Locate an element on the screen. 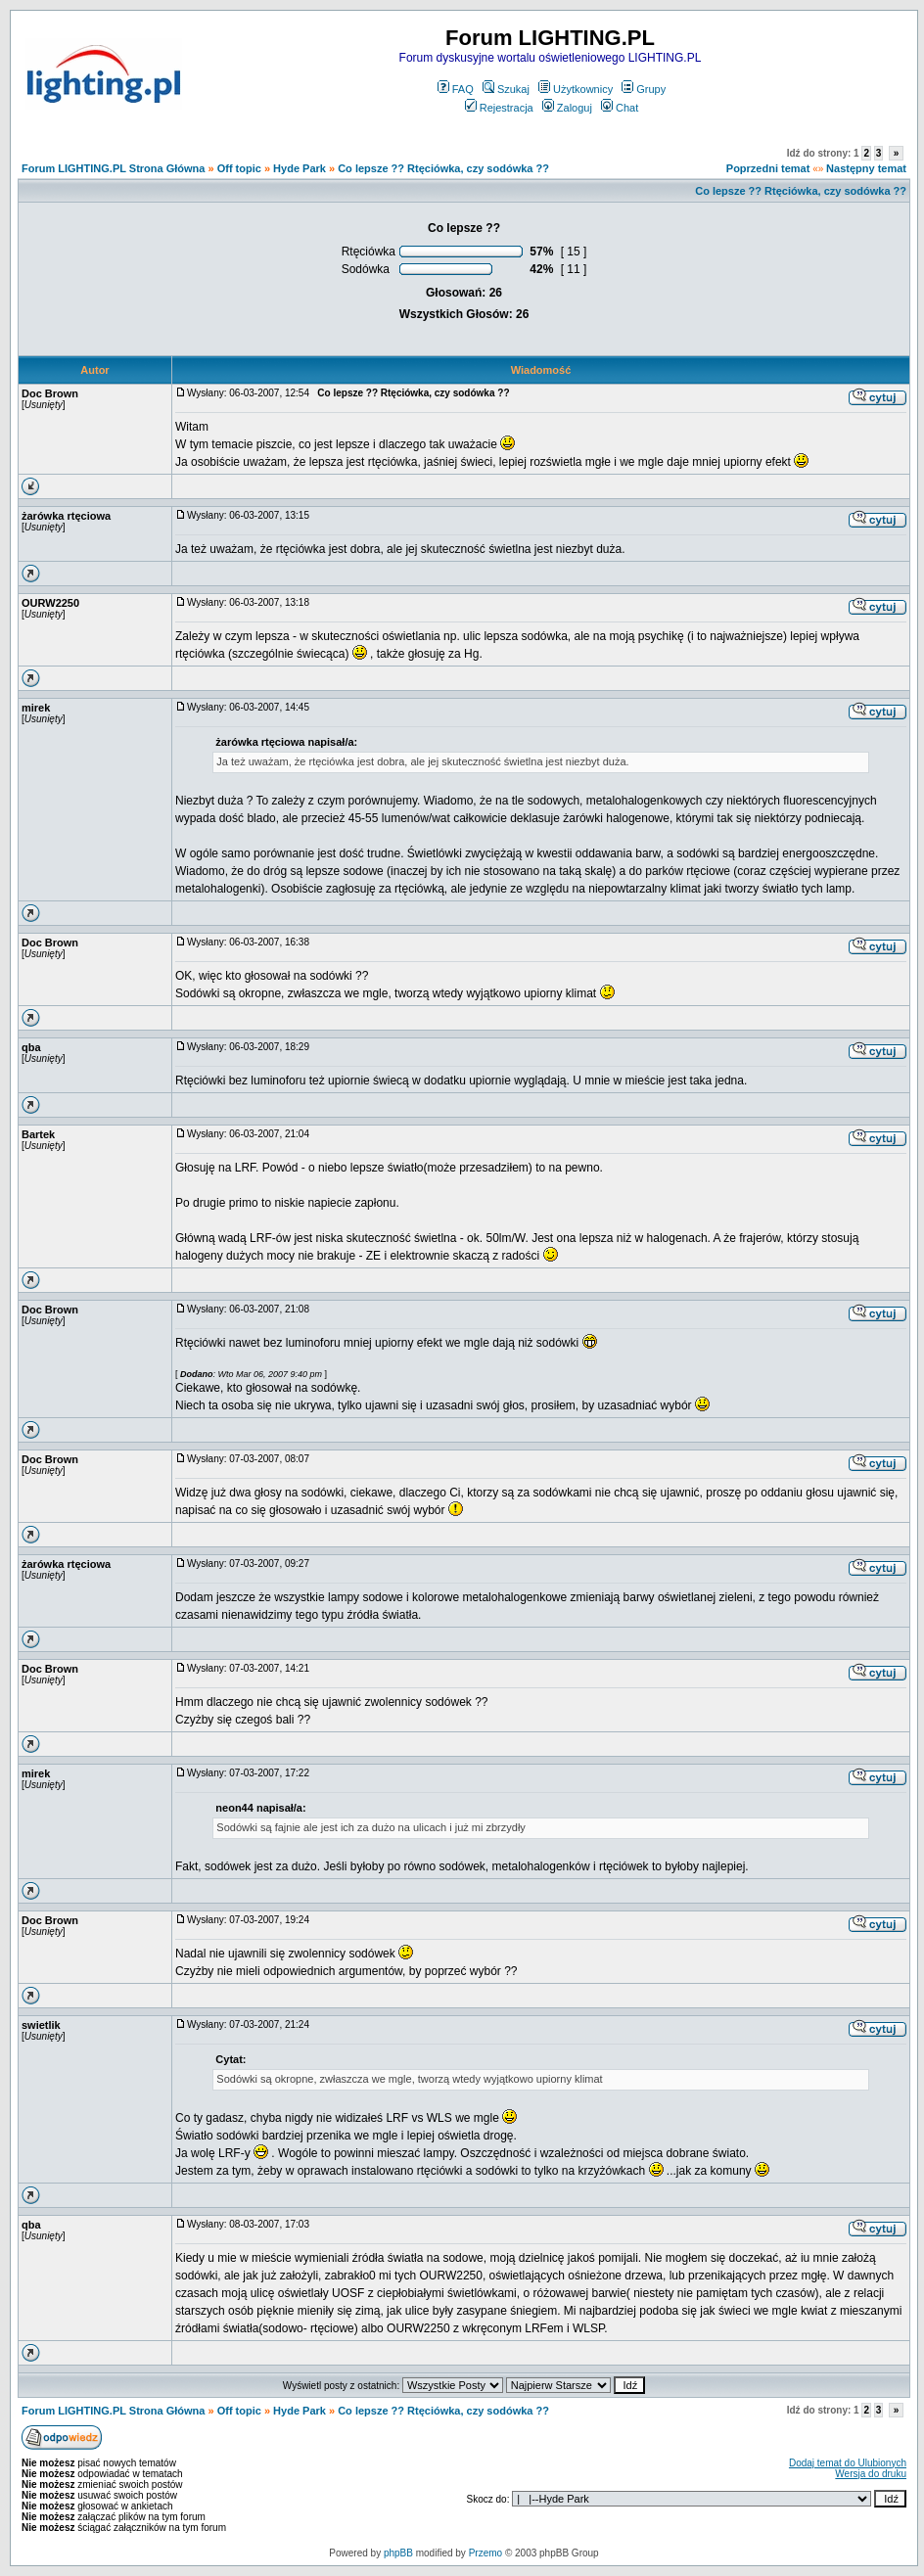 The image size is (924, 2576). Dodaj temat do Ulubionych is located at coordinates (847, 2463).